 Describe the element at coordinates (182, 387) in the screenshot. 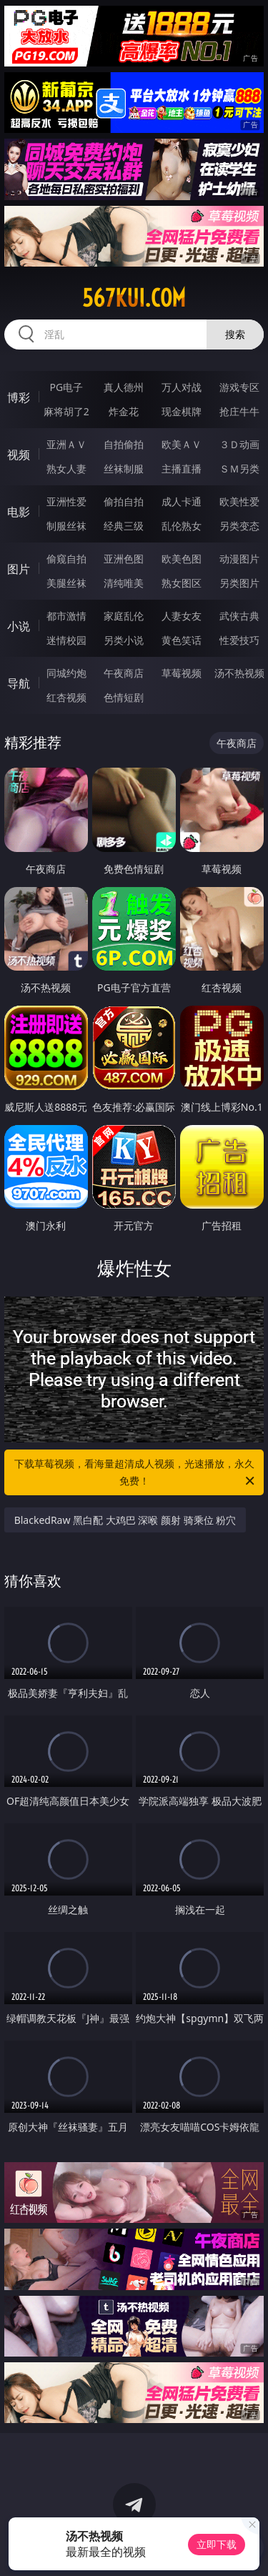

I see `万人对战` at that location.